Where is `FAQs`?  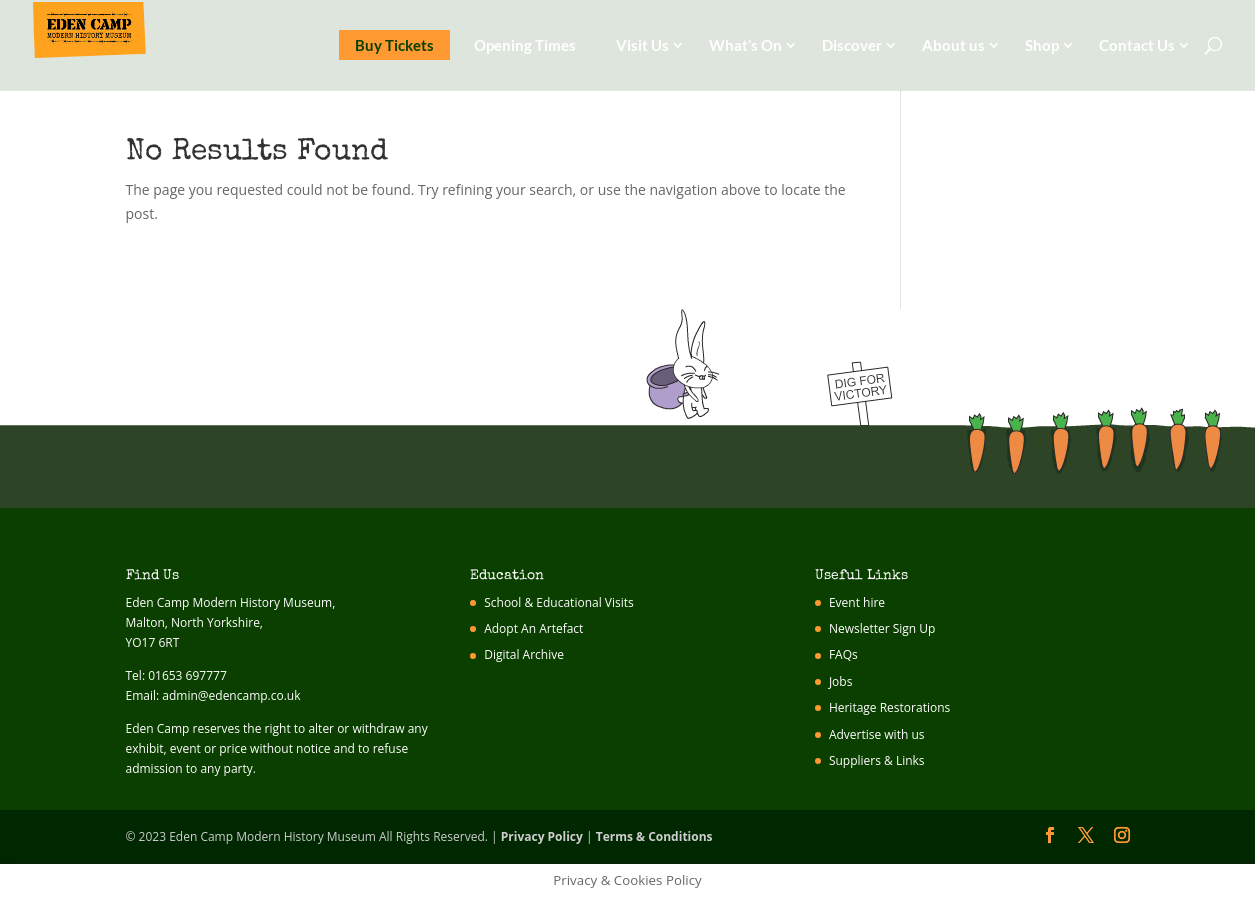 FAQs is located at coordinates (843, 654).